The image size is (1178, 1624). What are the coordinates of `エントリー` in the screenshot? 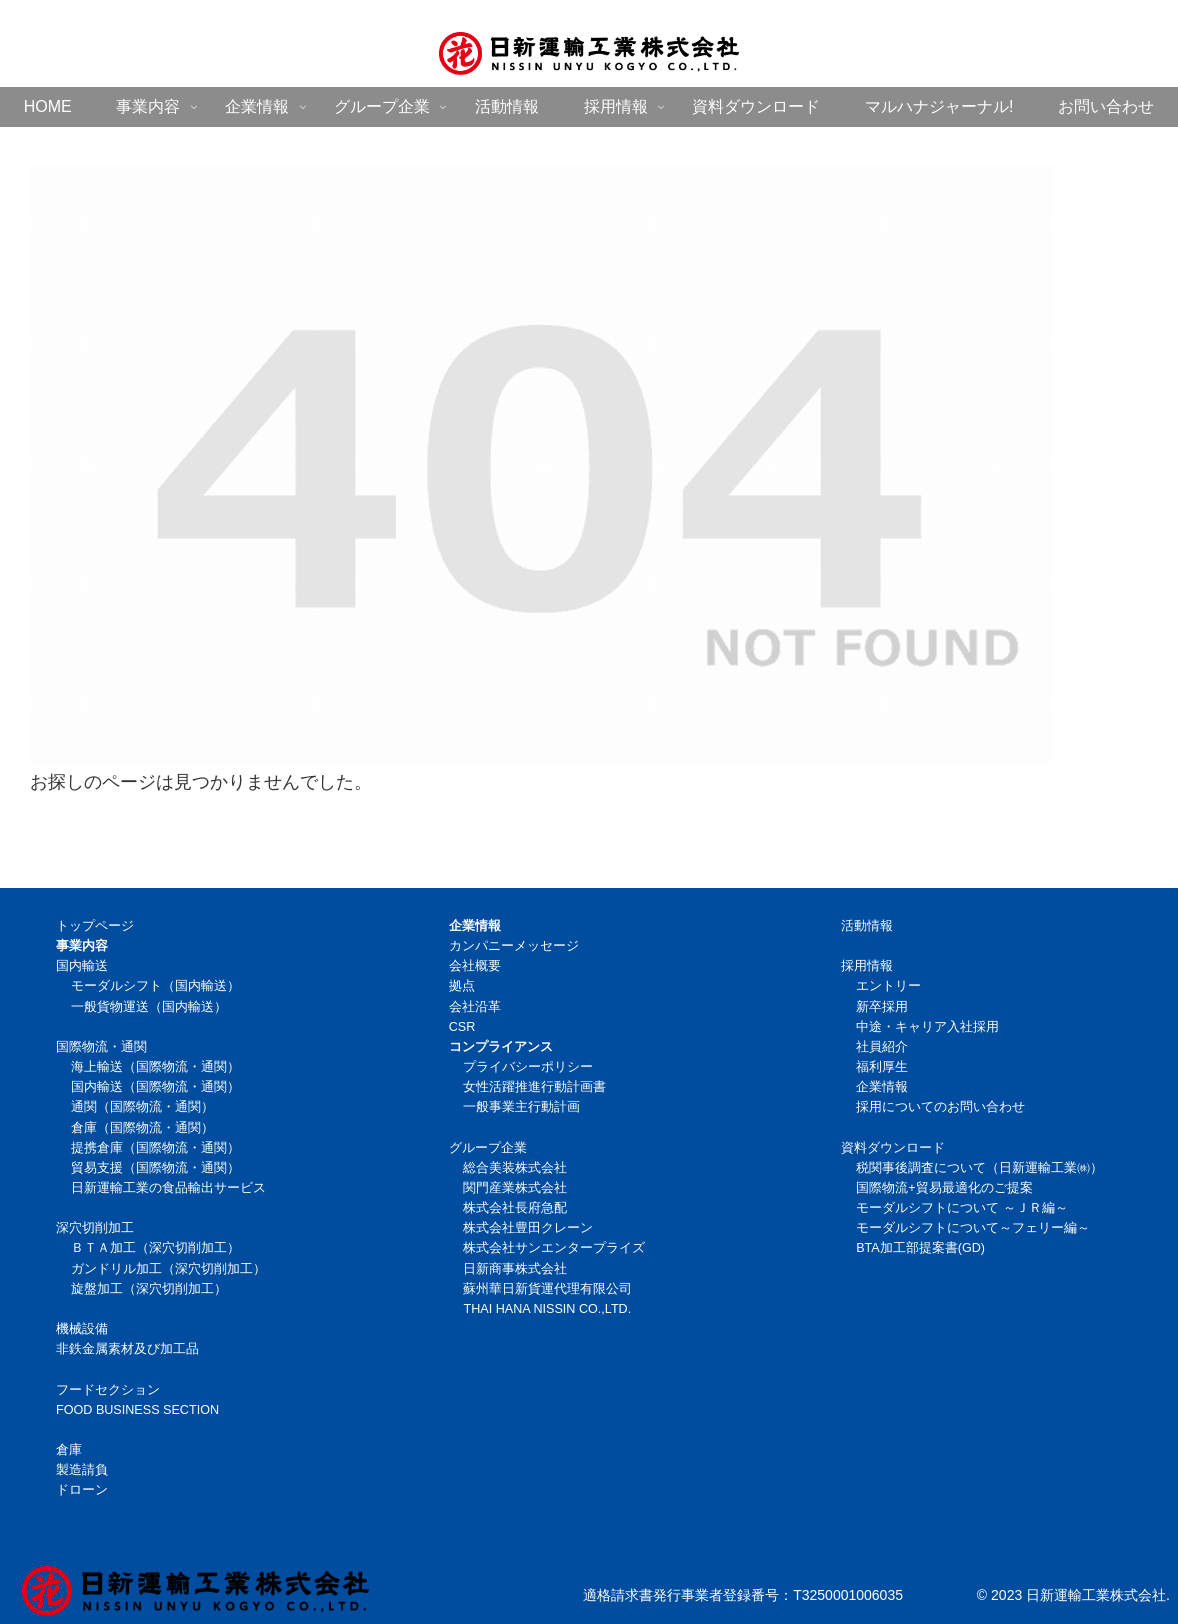 It's located at (888, 986).